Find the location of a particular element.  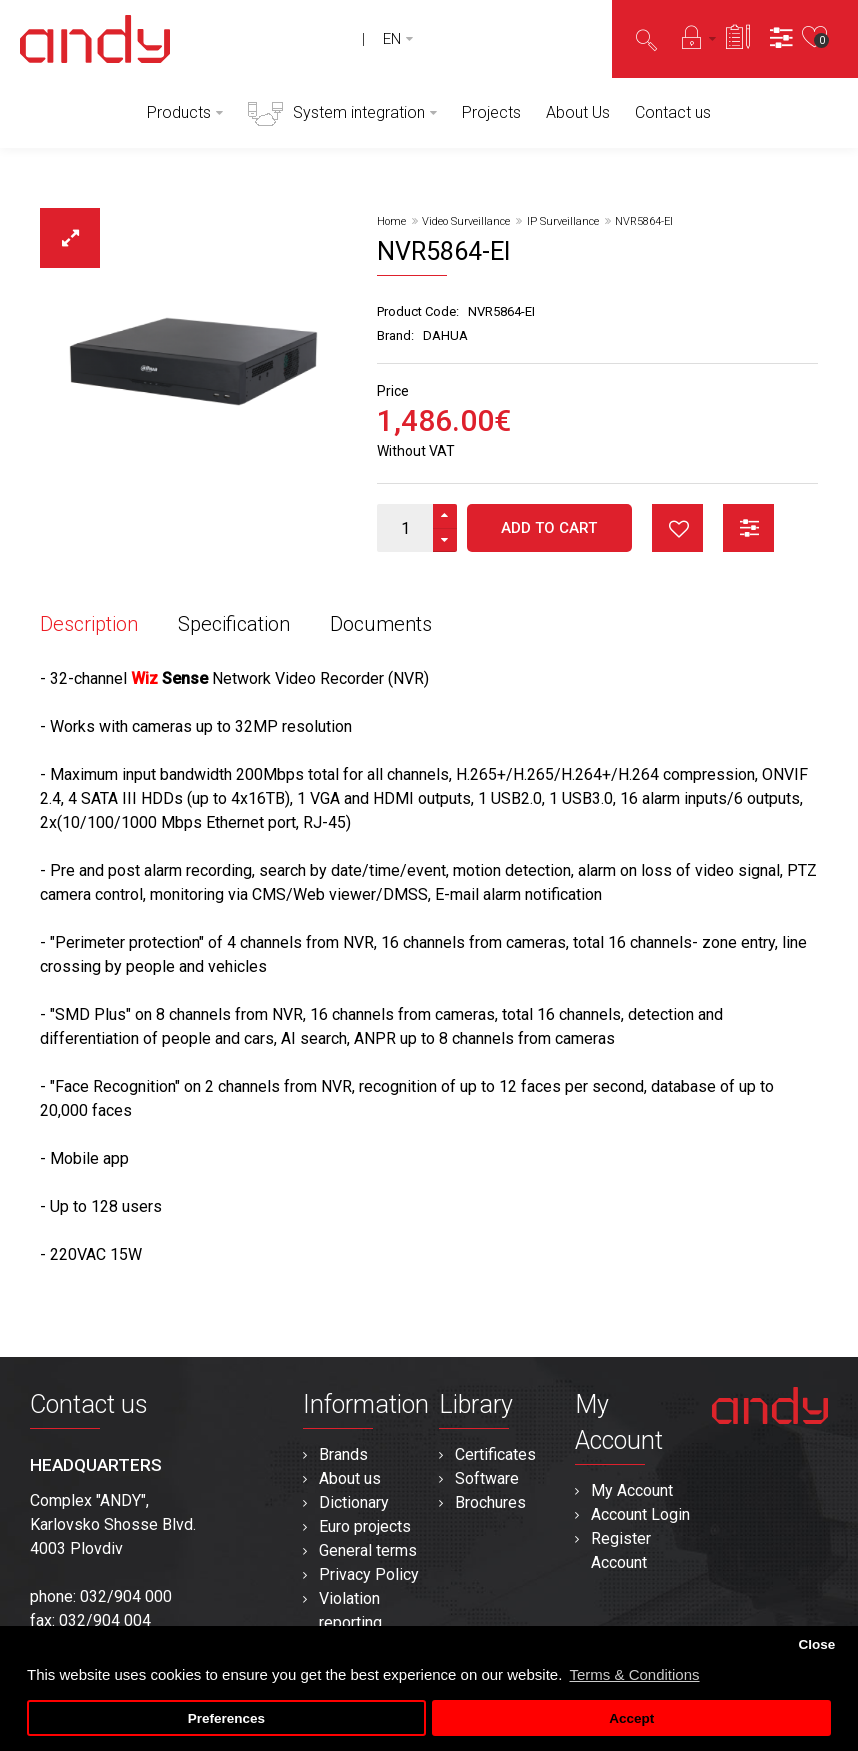

Accept [button] is located at coordinates (631, 1718).